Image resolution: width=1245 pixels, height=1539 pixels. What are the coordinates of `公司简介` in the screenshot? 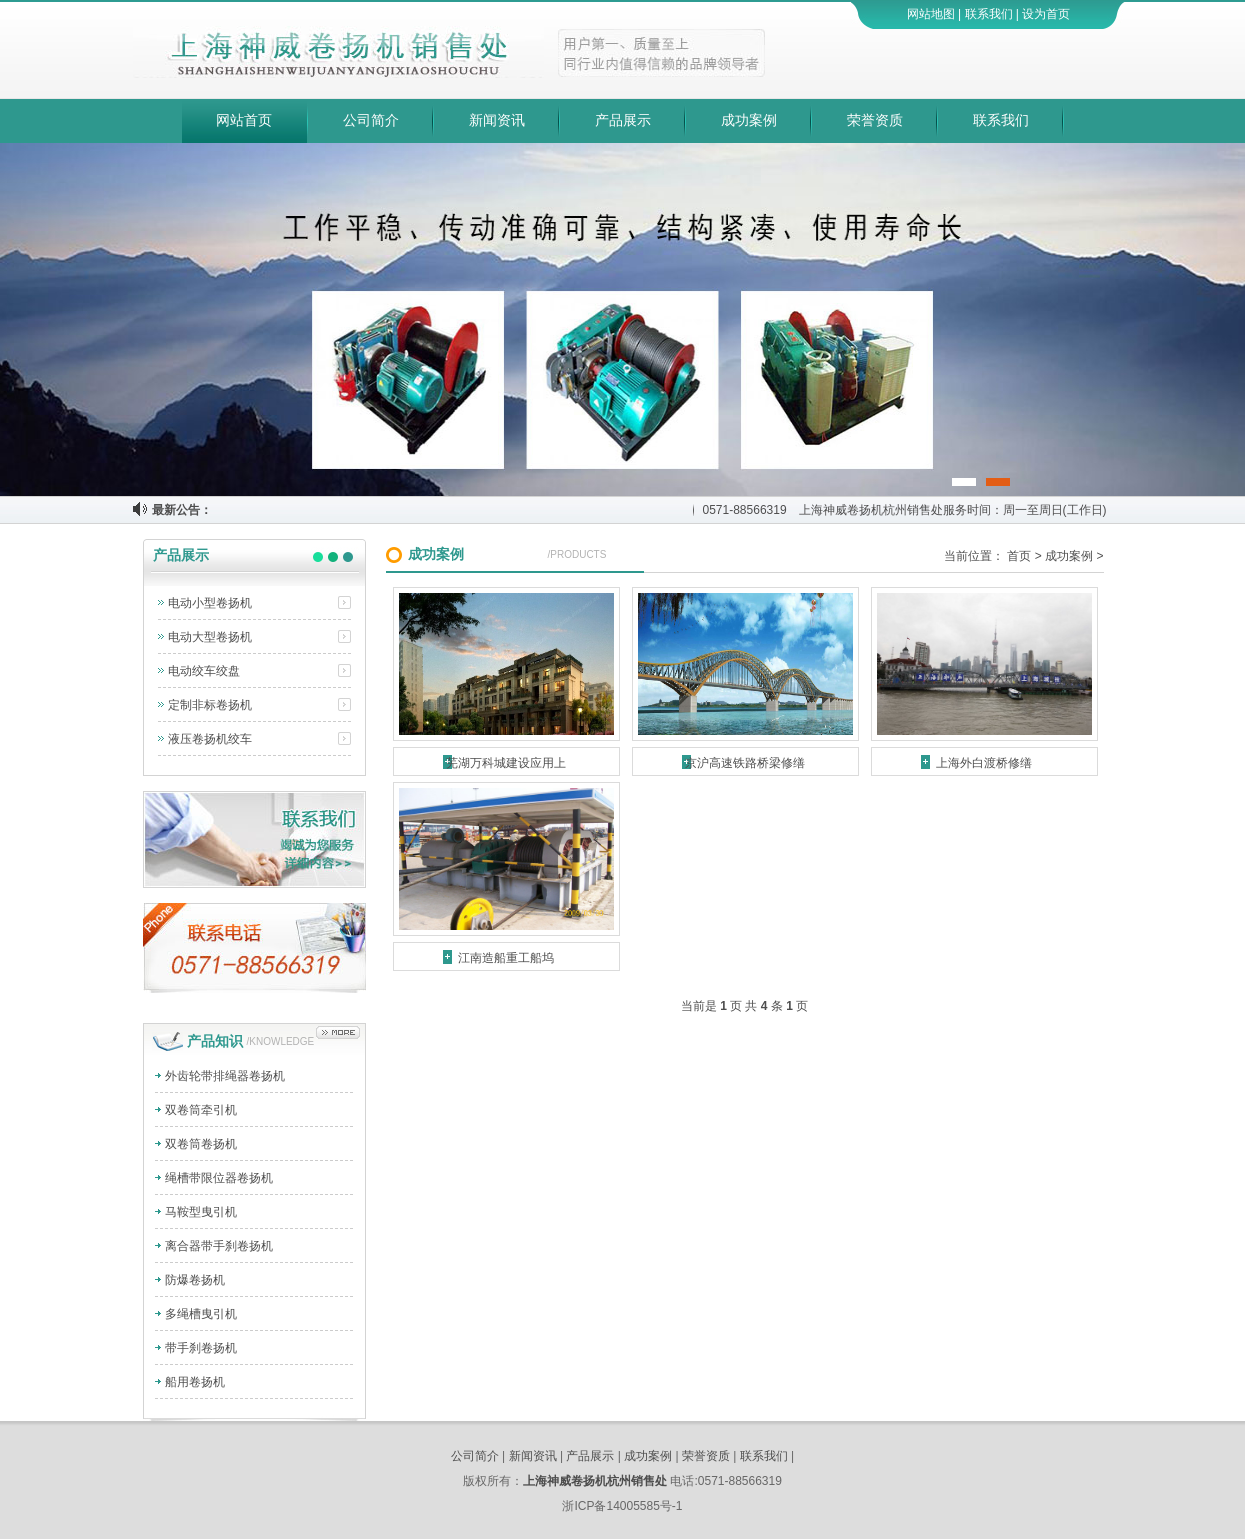 It's located at (371, 120).